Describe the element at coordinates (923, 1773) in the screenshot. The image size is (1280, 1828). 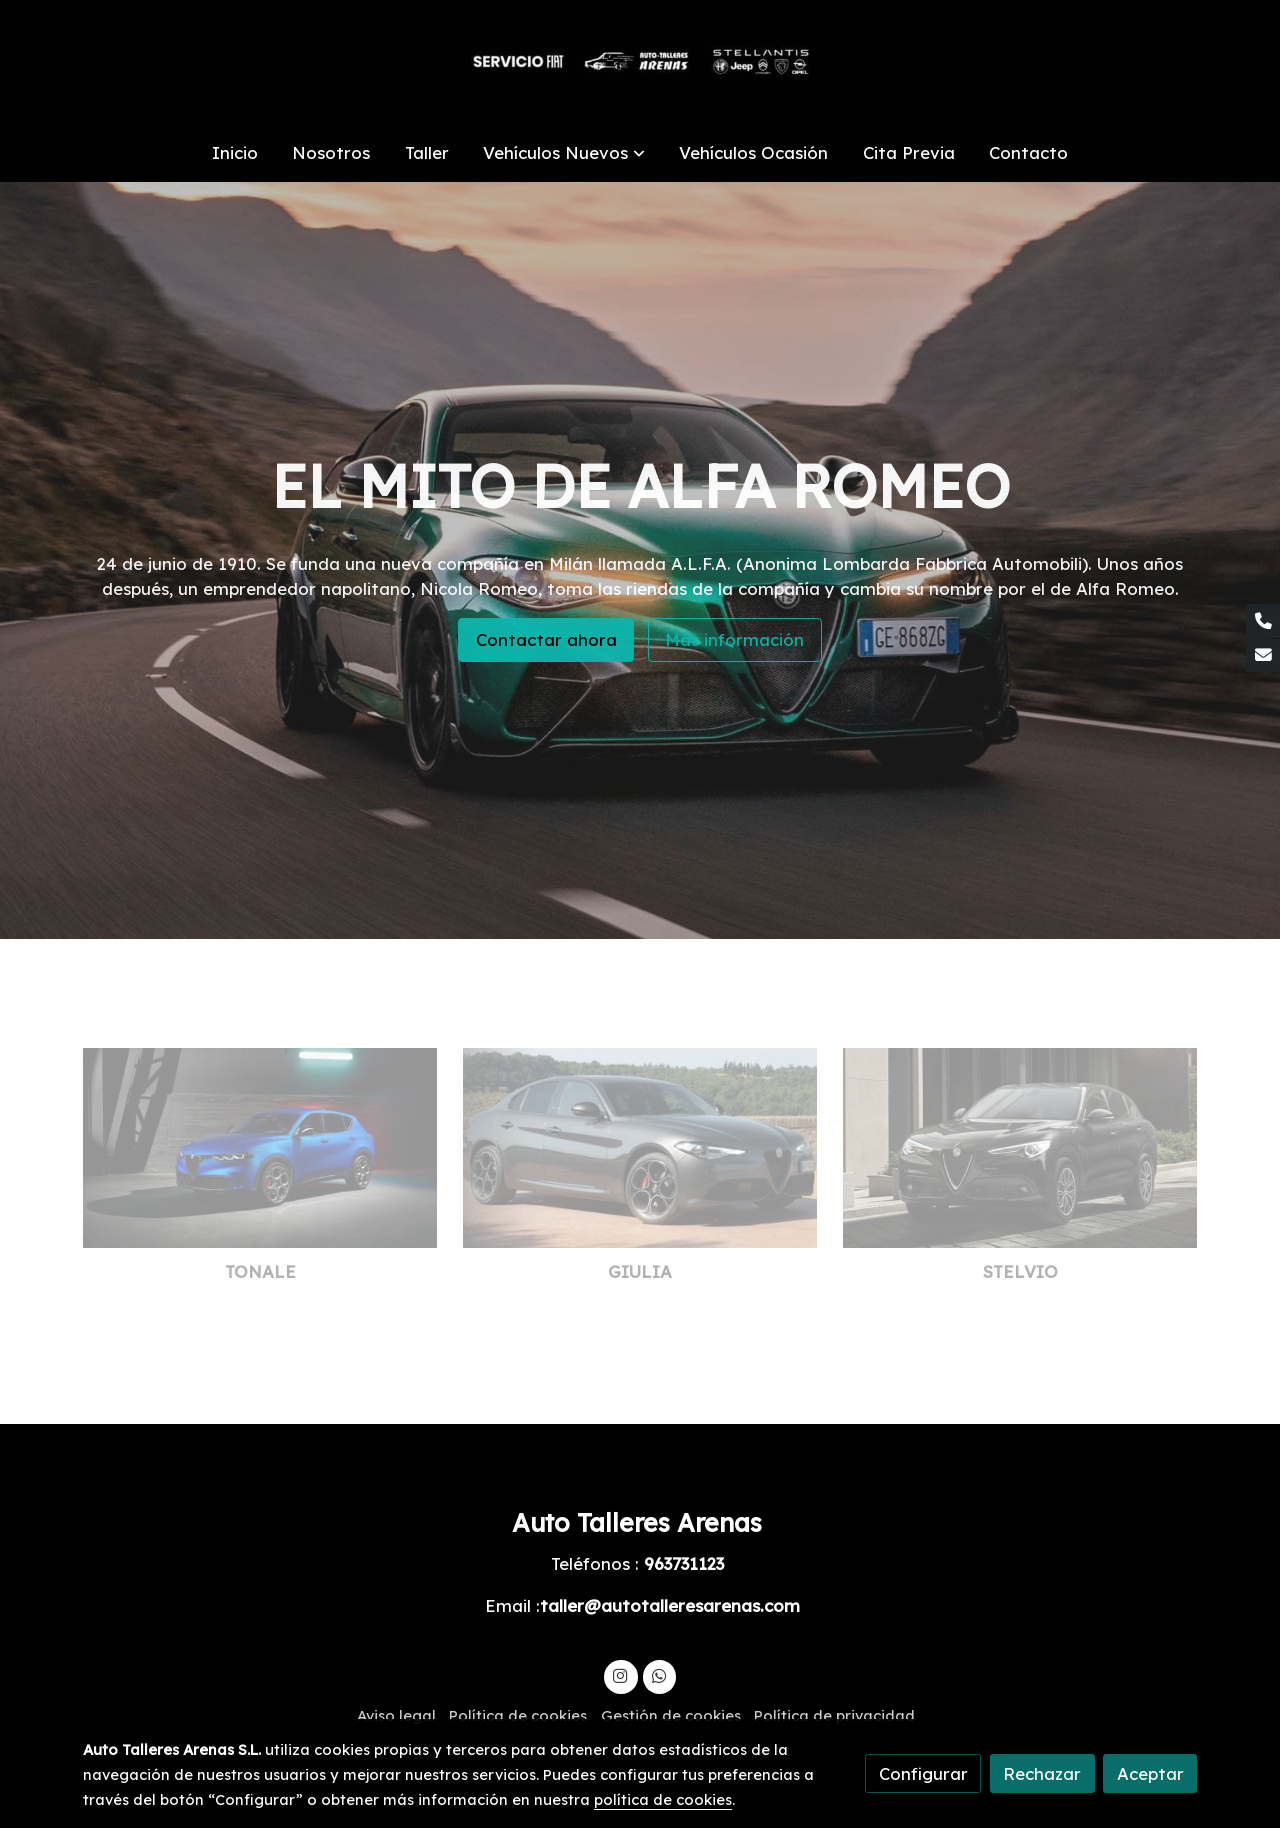
I see `Configurar` at that location.